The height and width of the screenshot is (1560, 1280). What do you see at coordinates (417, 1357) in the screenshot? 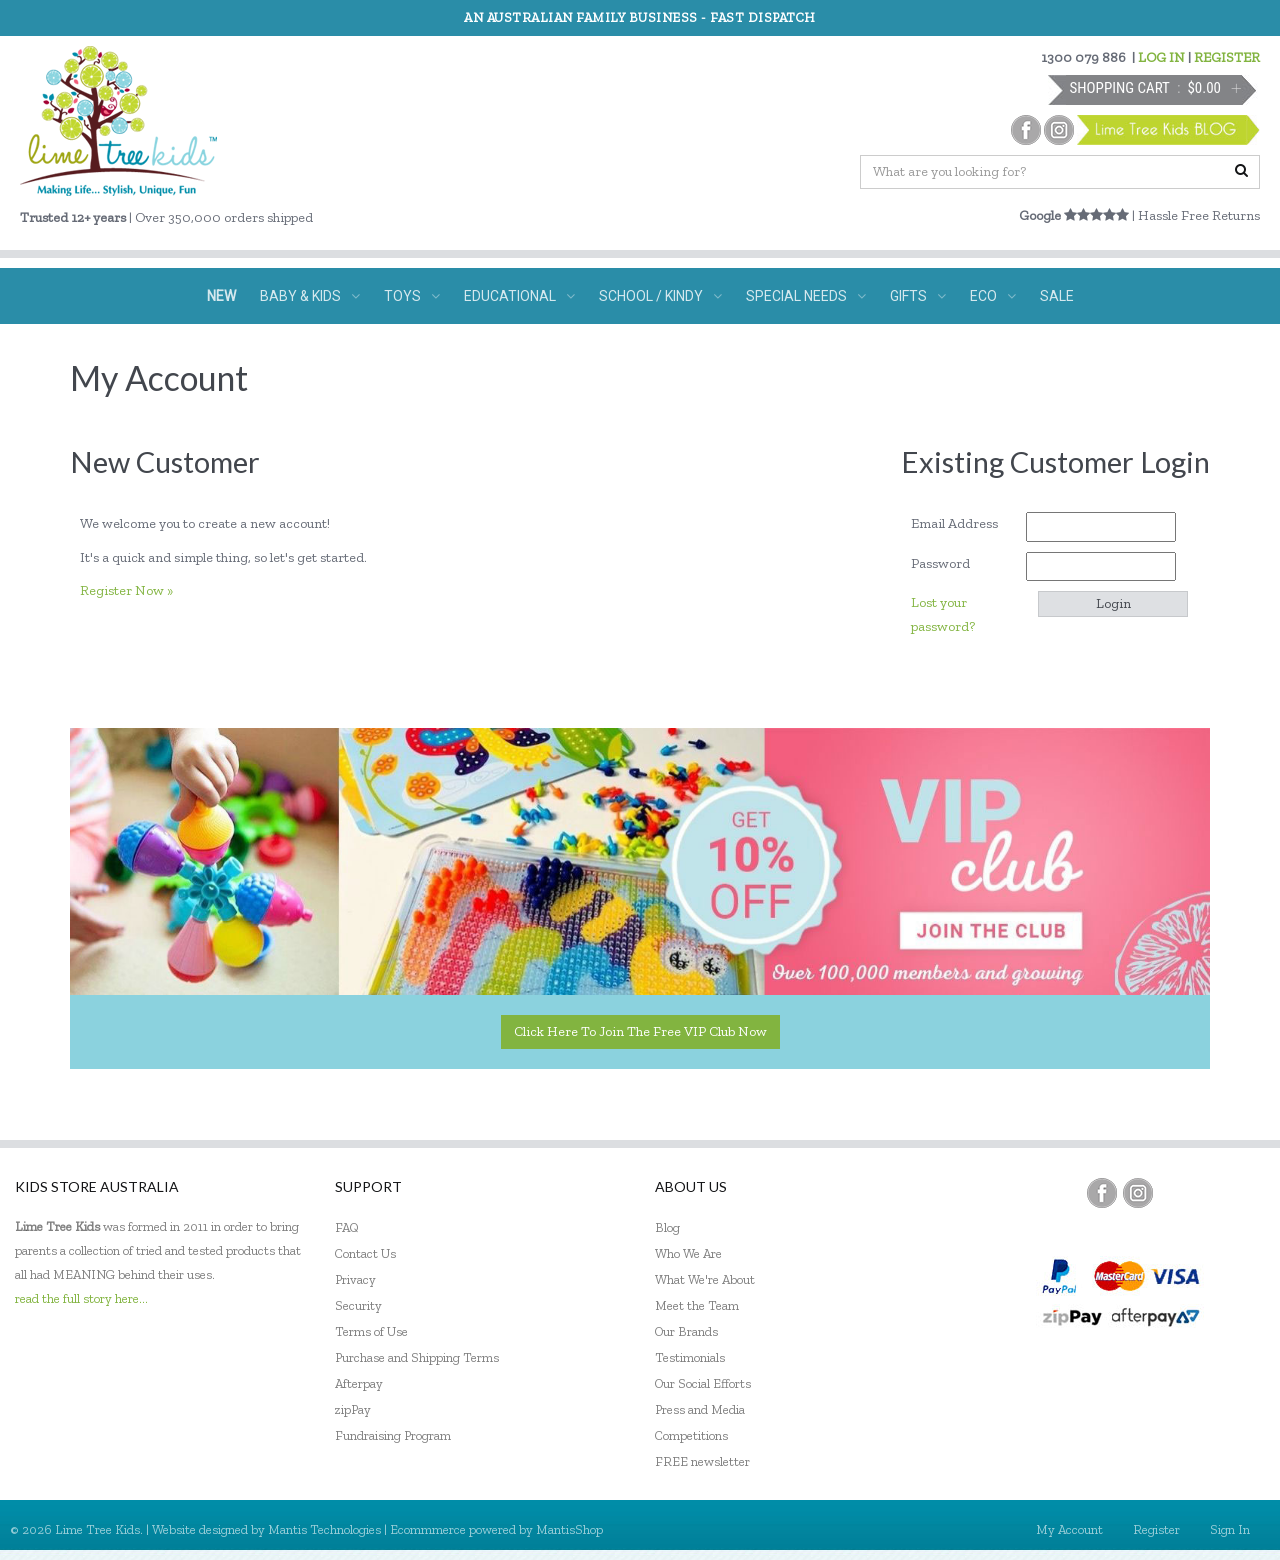
I see `Purchase and Shipping Terms` at bounding box center [417, 1357].